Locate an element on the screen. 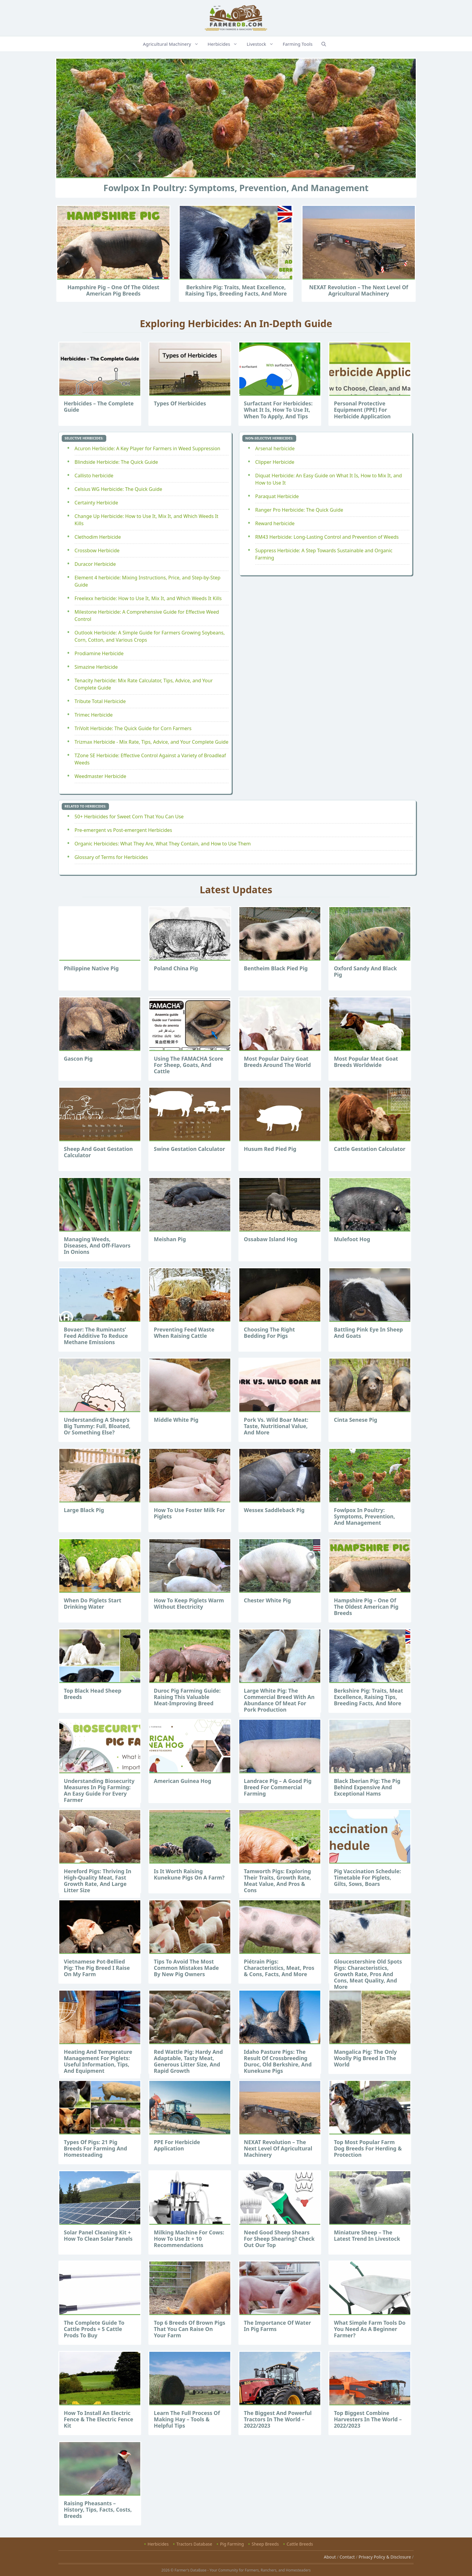 The width and height of the screenshot is (472, 2576). Prodiamine Herbicide is located at coordinates (99, 653).